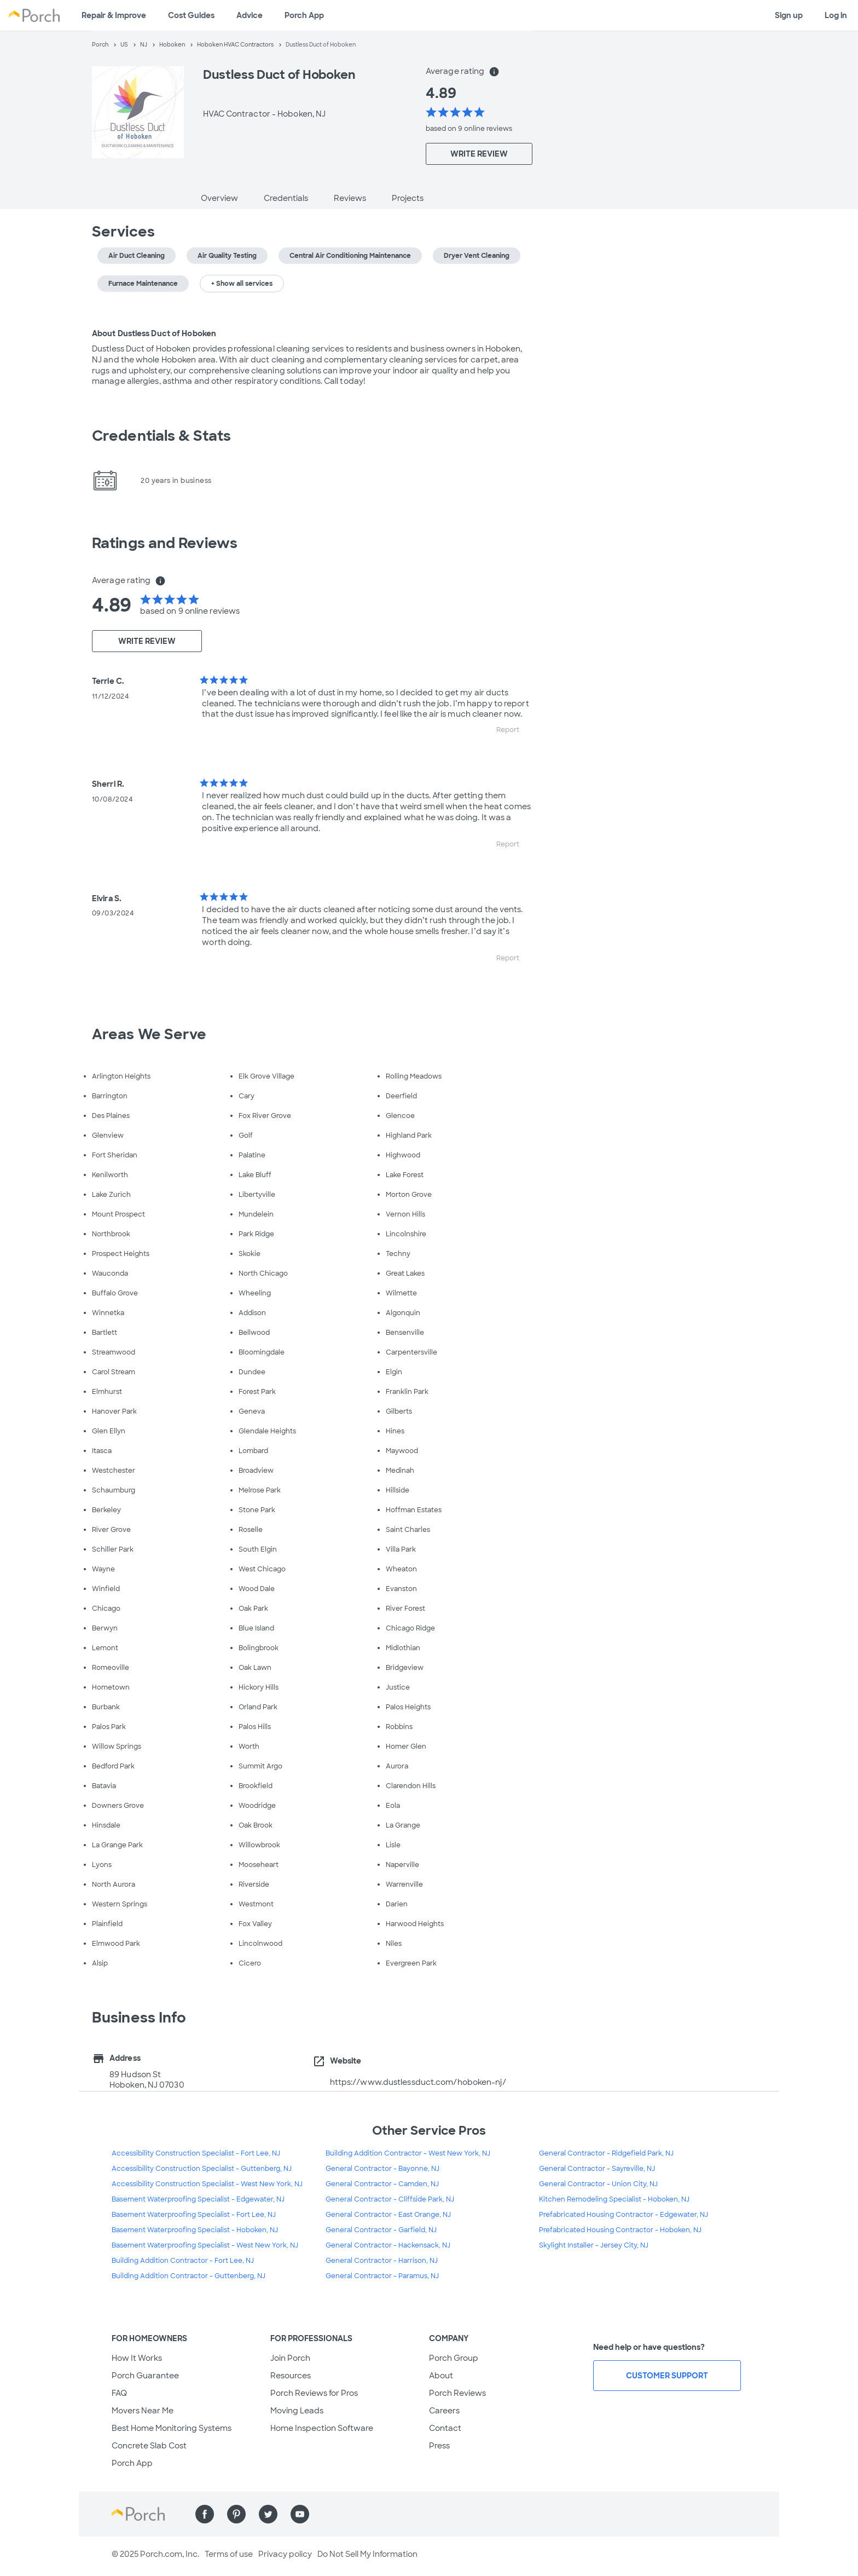  Describe the element at coordinates (290, 2376) in the screenshot. I see `Resources` at that location.